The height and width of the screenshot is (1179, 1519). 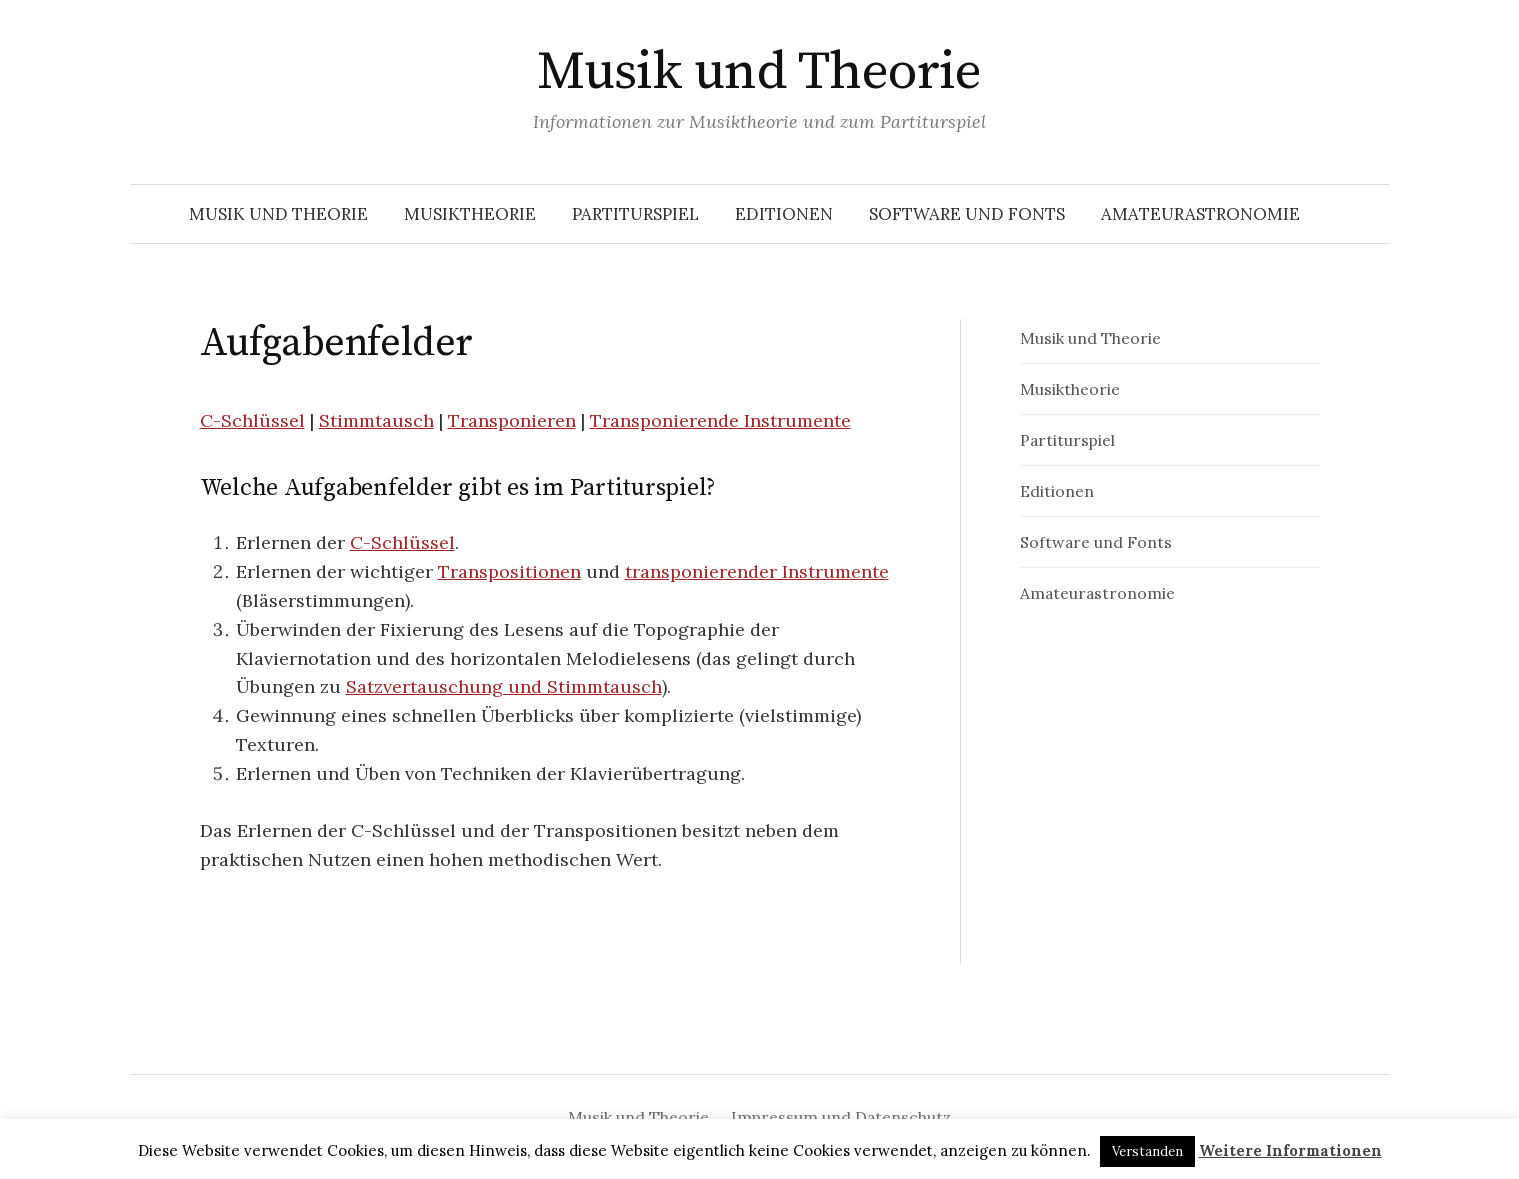 I want to click on C-Schlüssel, so click(x=252, y=420).